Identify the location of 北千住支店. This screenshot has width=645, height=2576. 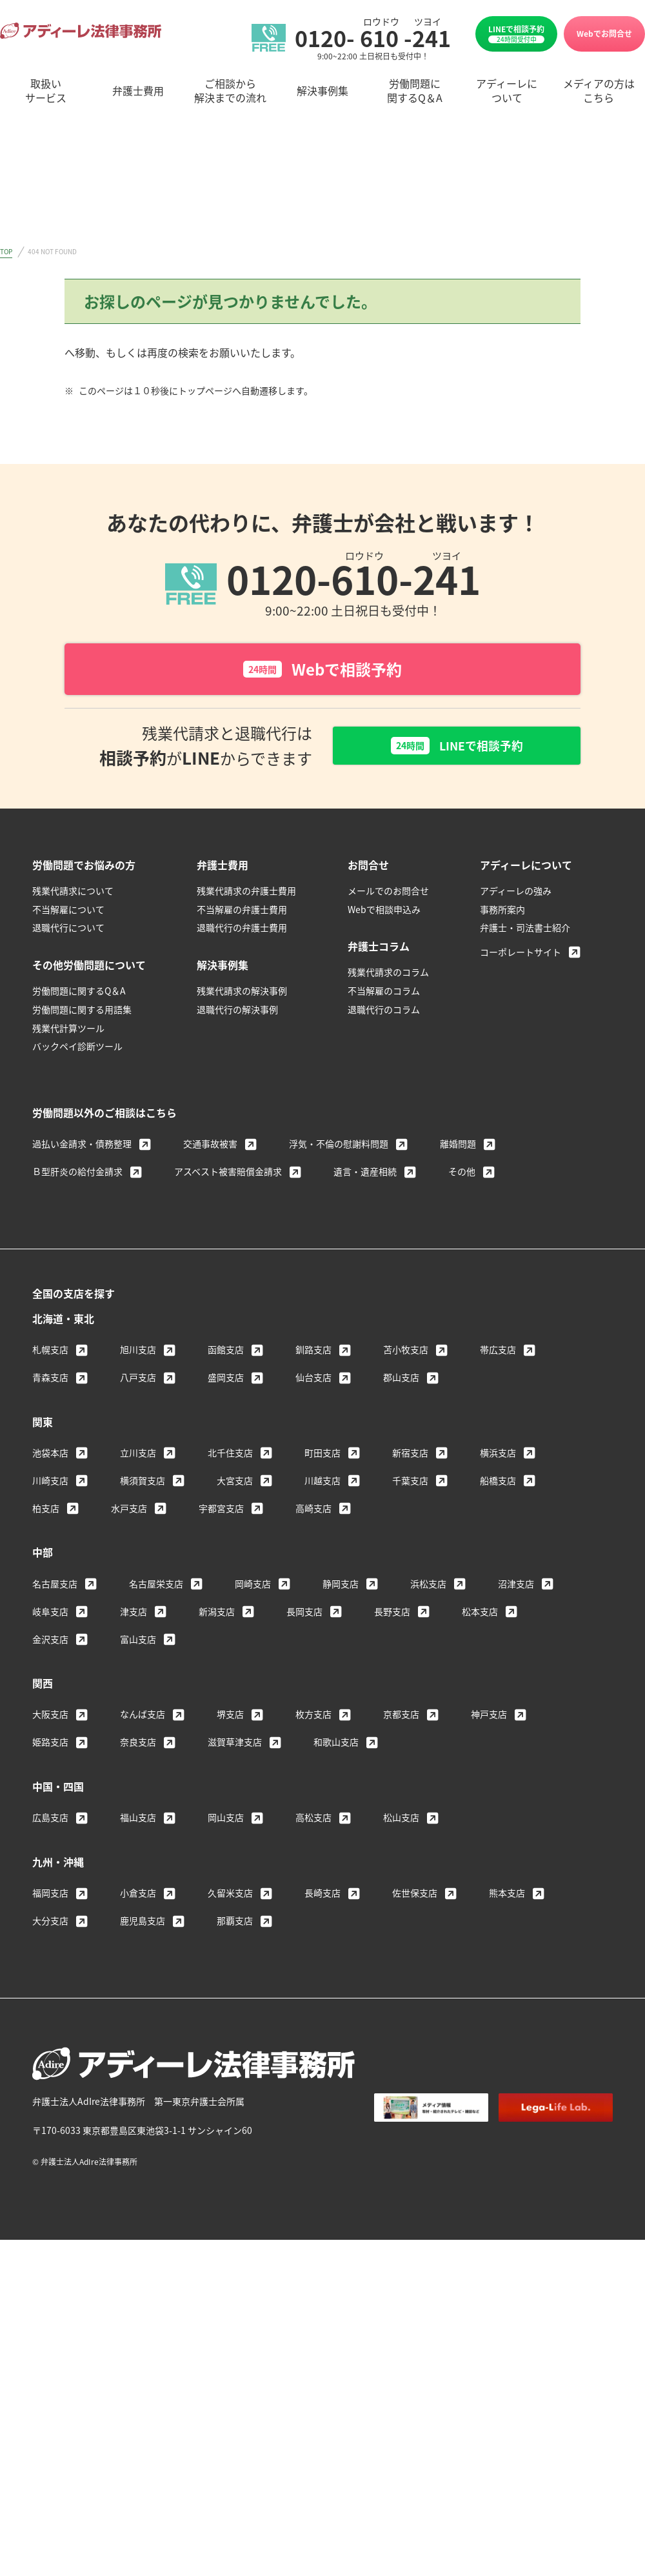
(230, 1455).